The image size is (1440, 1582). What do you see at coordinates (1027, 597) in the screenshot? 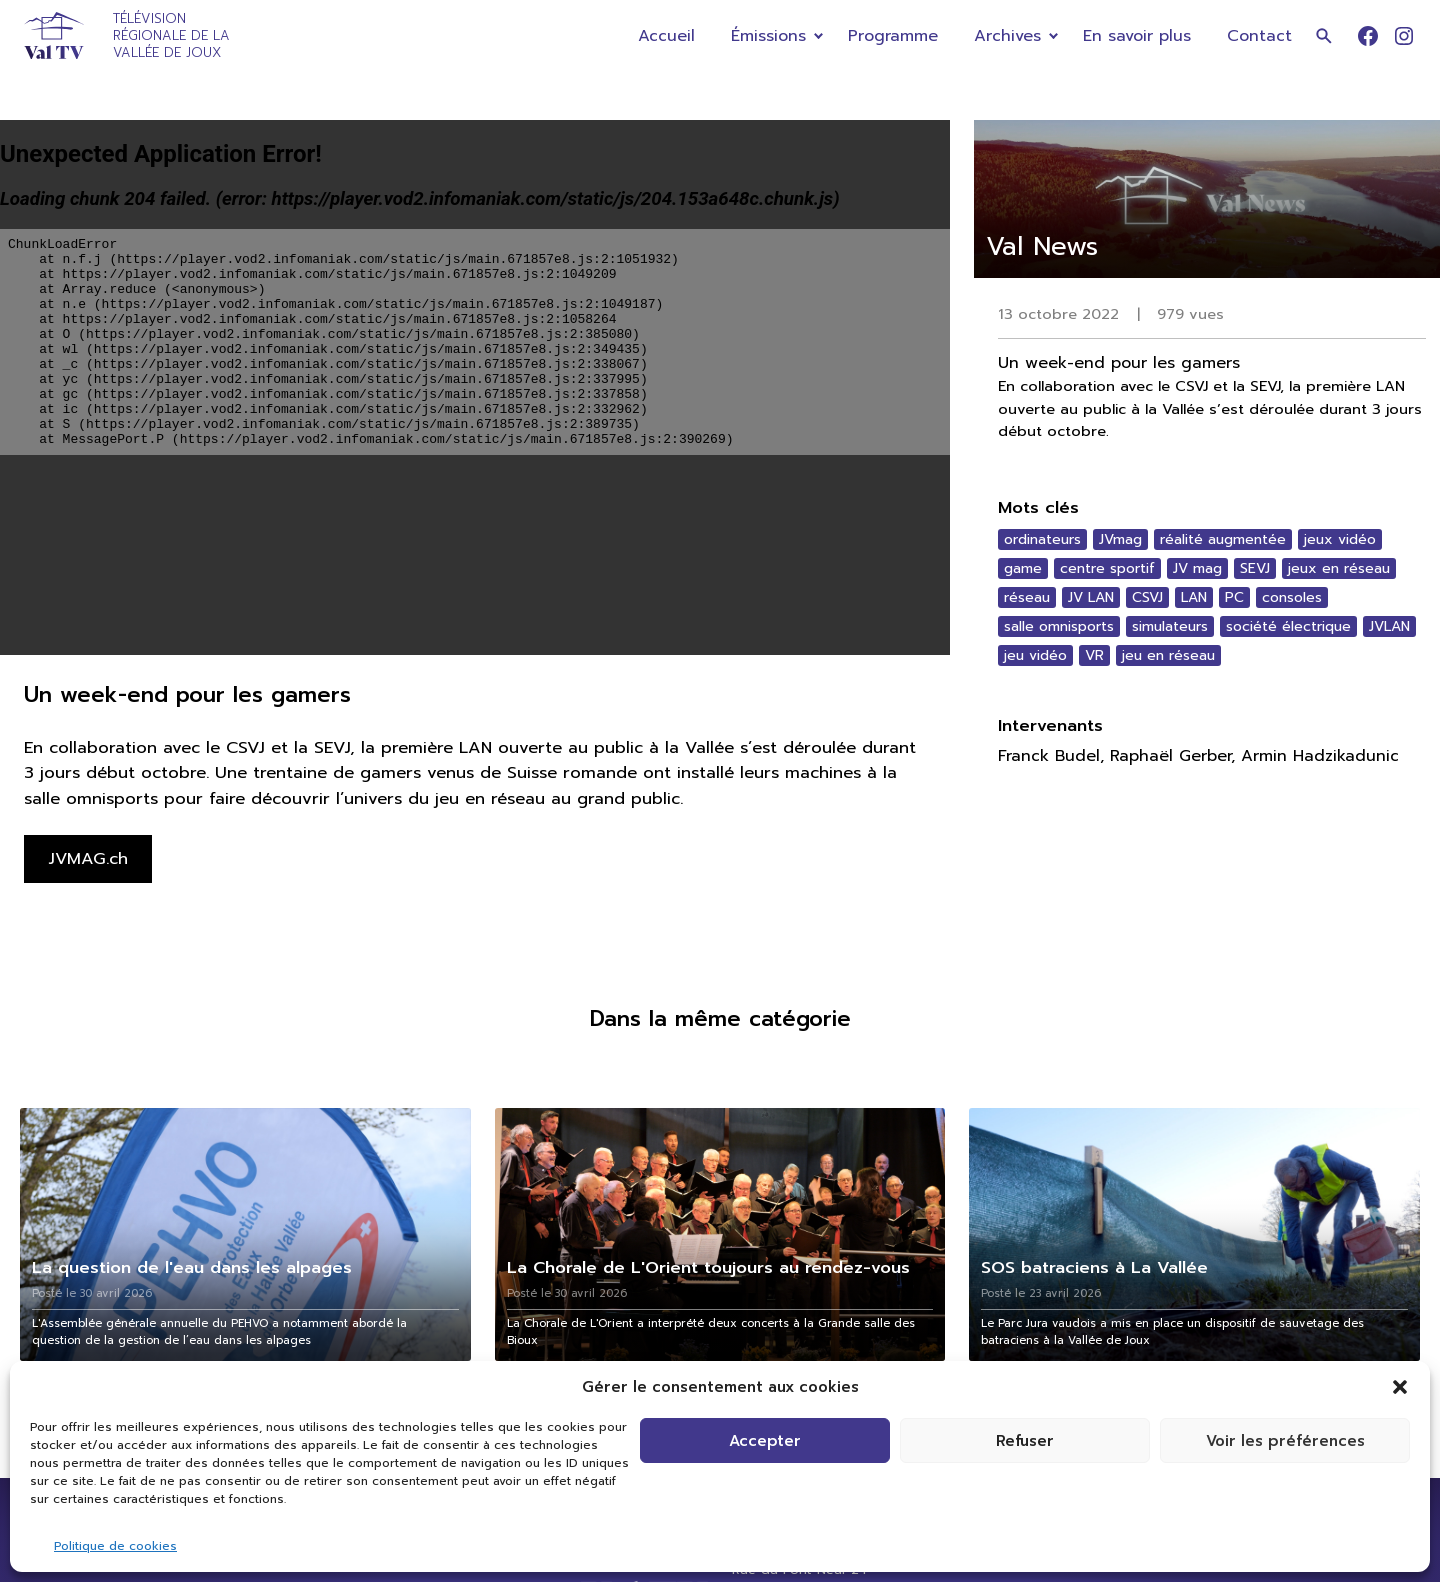
I see `réseau` at bounding box center [1027, 597].